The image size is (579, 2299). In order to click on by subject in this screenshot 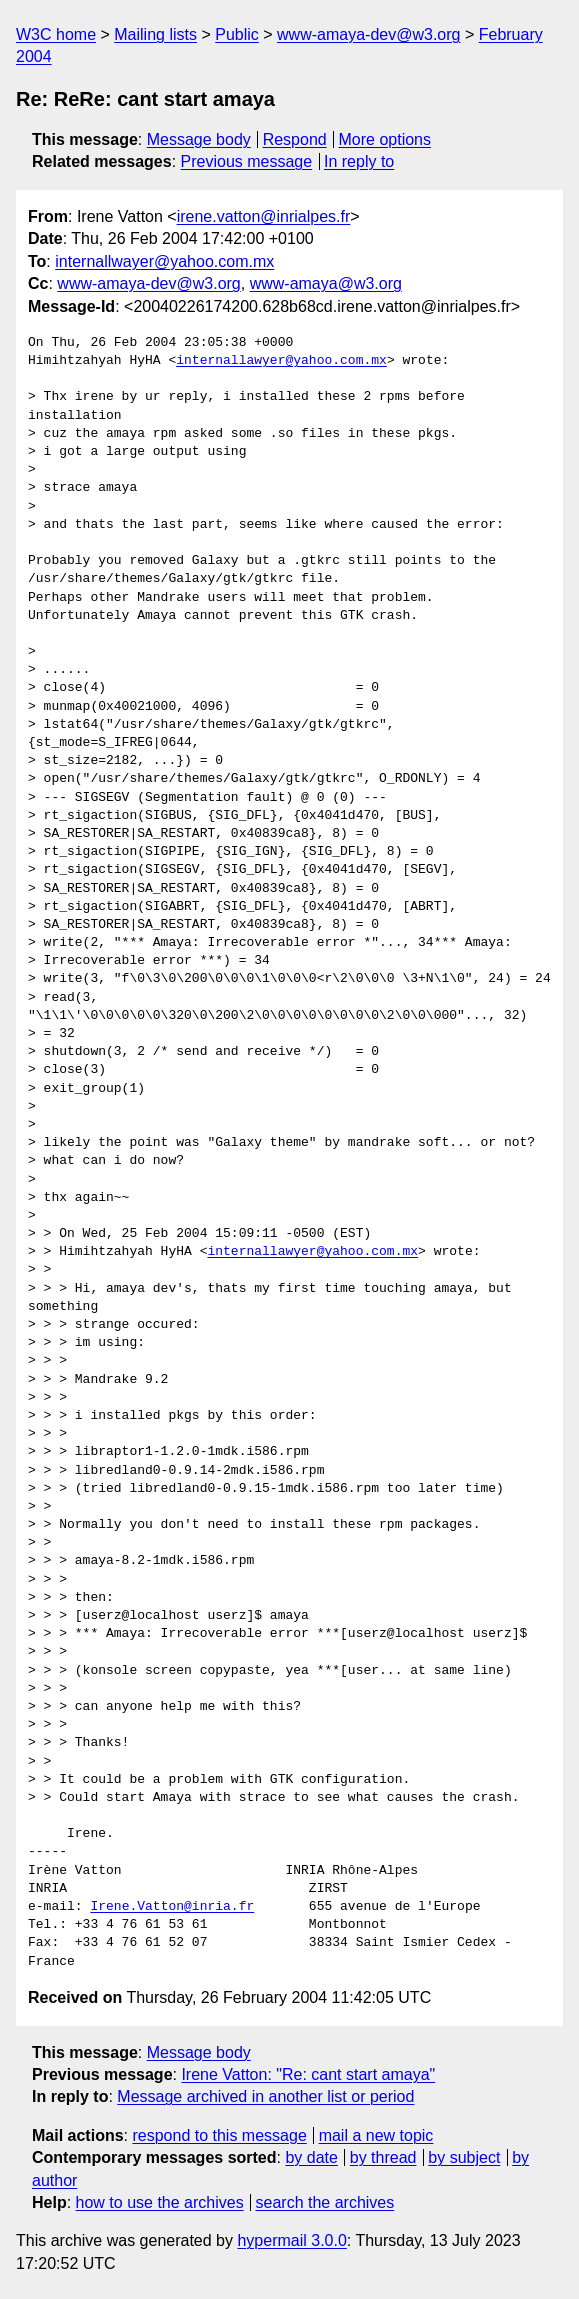, I will do `click(464, 2157)`.